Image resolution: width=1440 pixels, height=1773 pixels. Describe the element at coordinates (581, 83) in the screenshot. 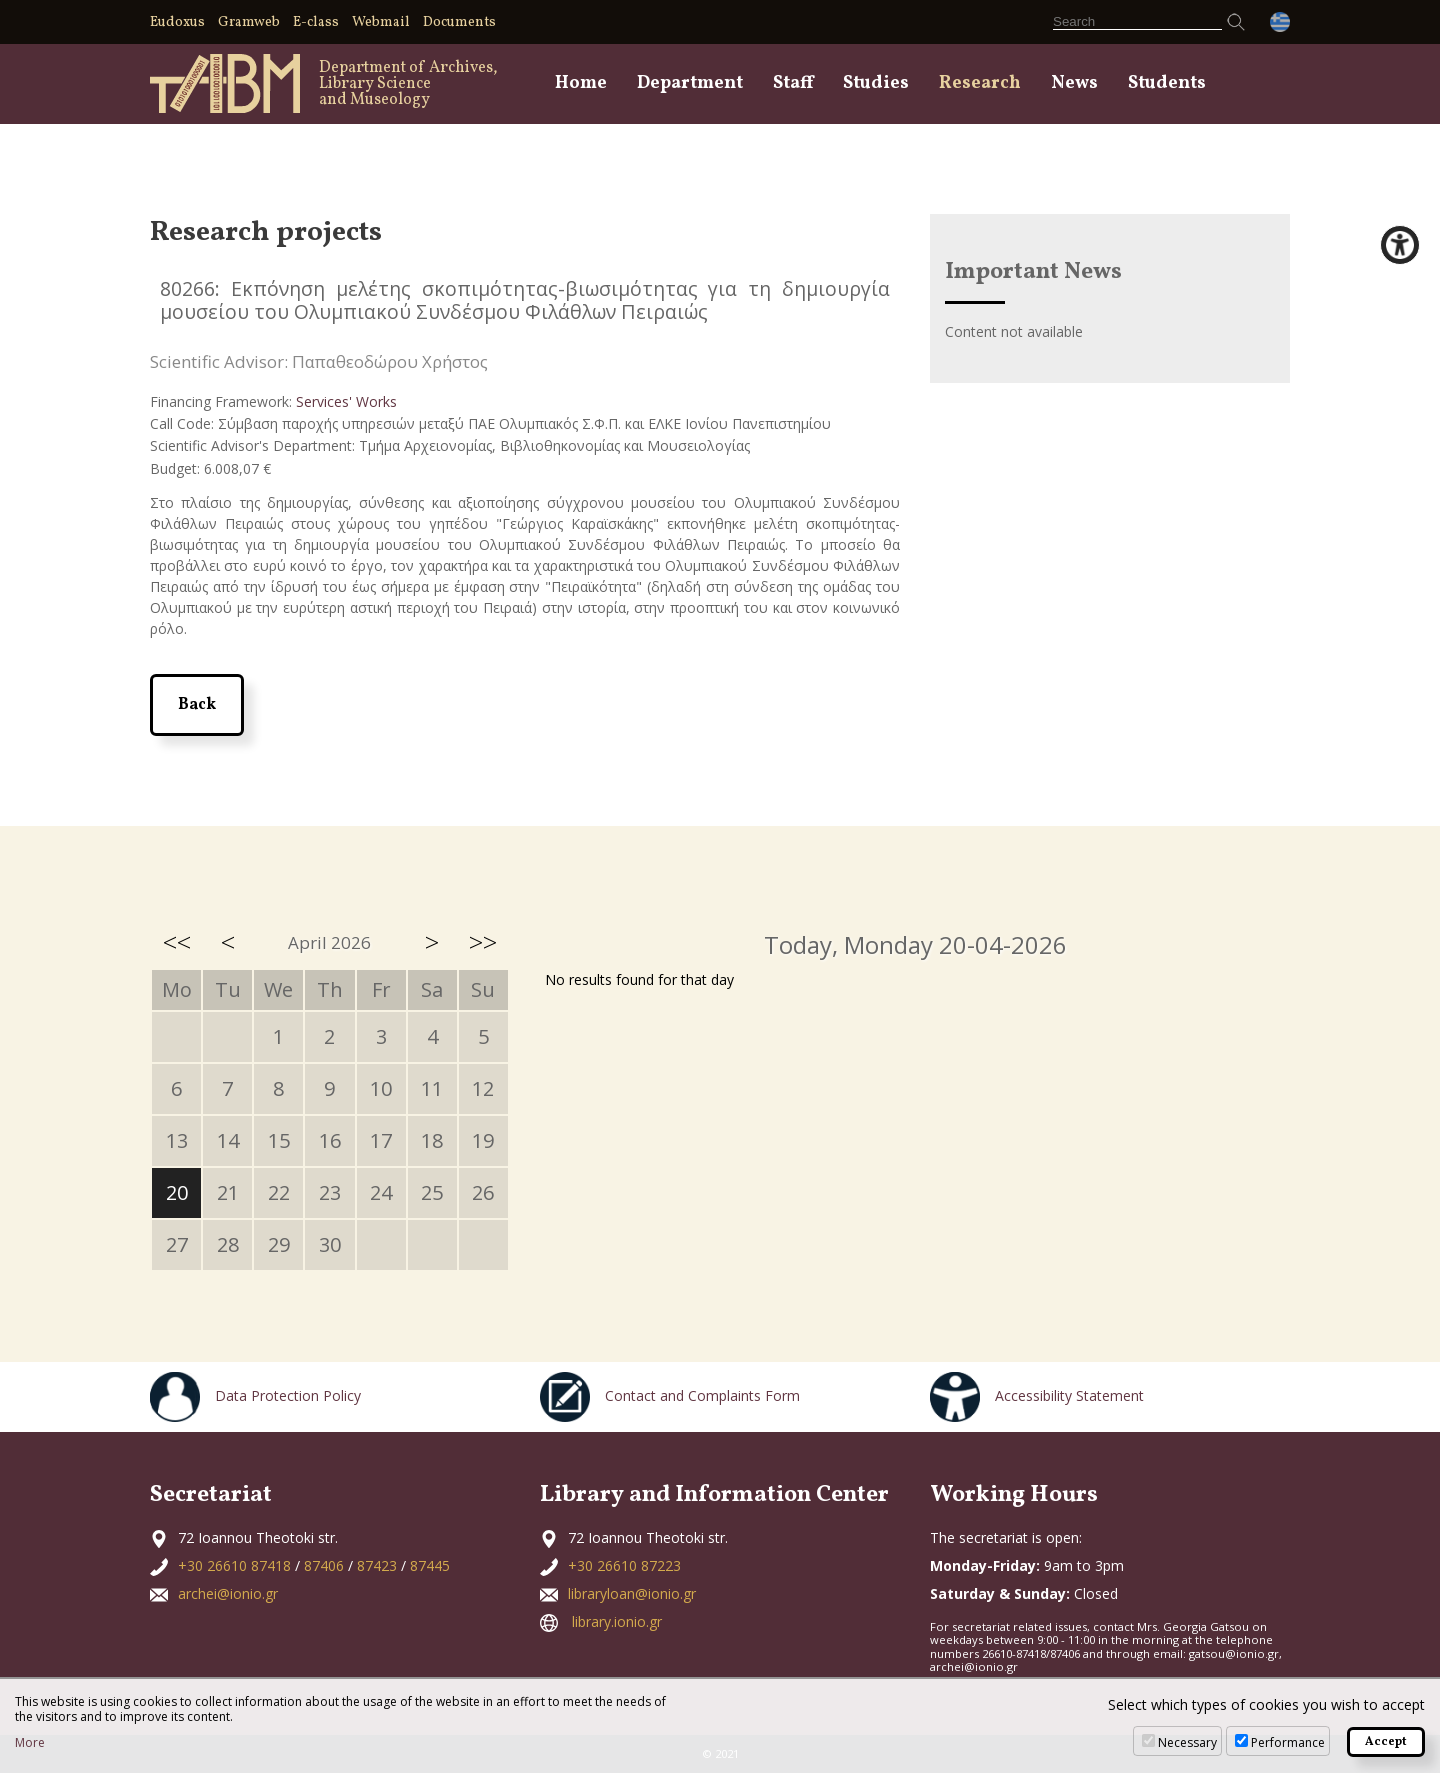

I see `Home` at that location.